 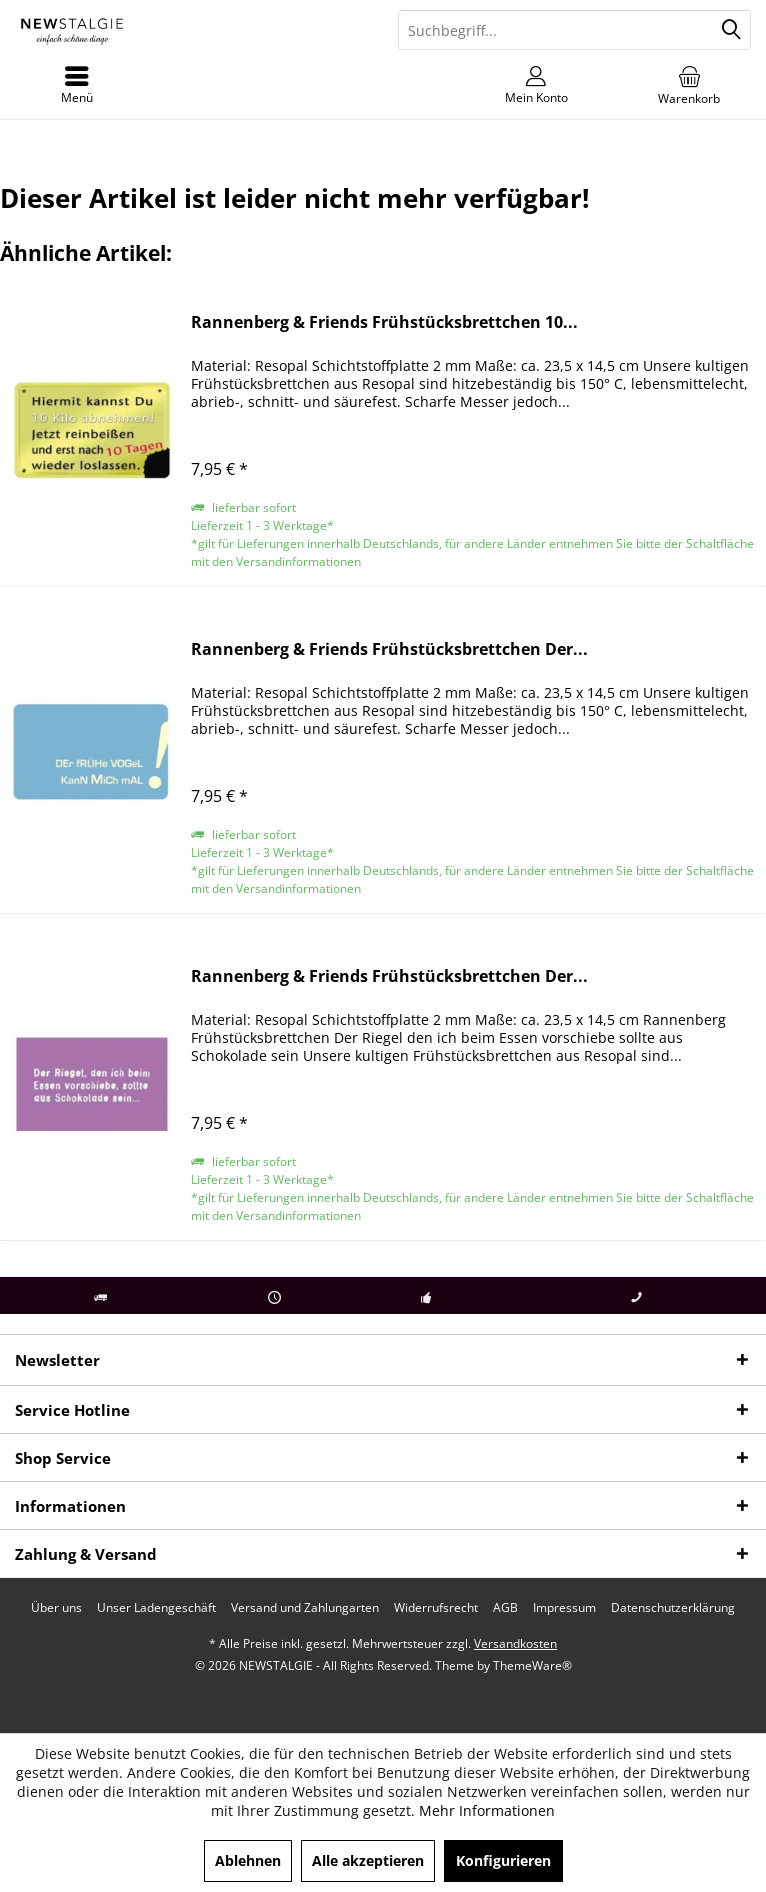 What do you see at coordinates (248, 1860) in the screenshot?
I see `Ablehnen` at bounding box center [248, 1860].